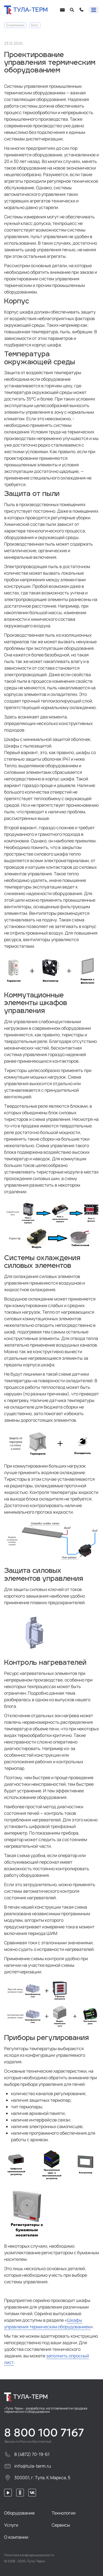  Describe the element at coordinates (44, 2433) in the screenshot. I see `8 800 100 7167` at that location.